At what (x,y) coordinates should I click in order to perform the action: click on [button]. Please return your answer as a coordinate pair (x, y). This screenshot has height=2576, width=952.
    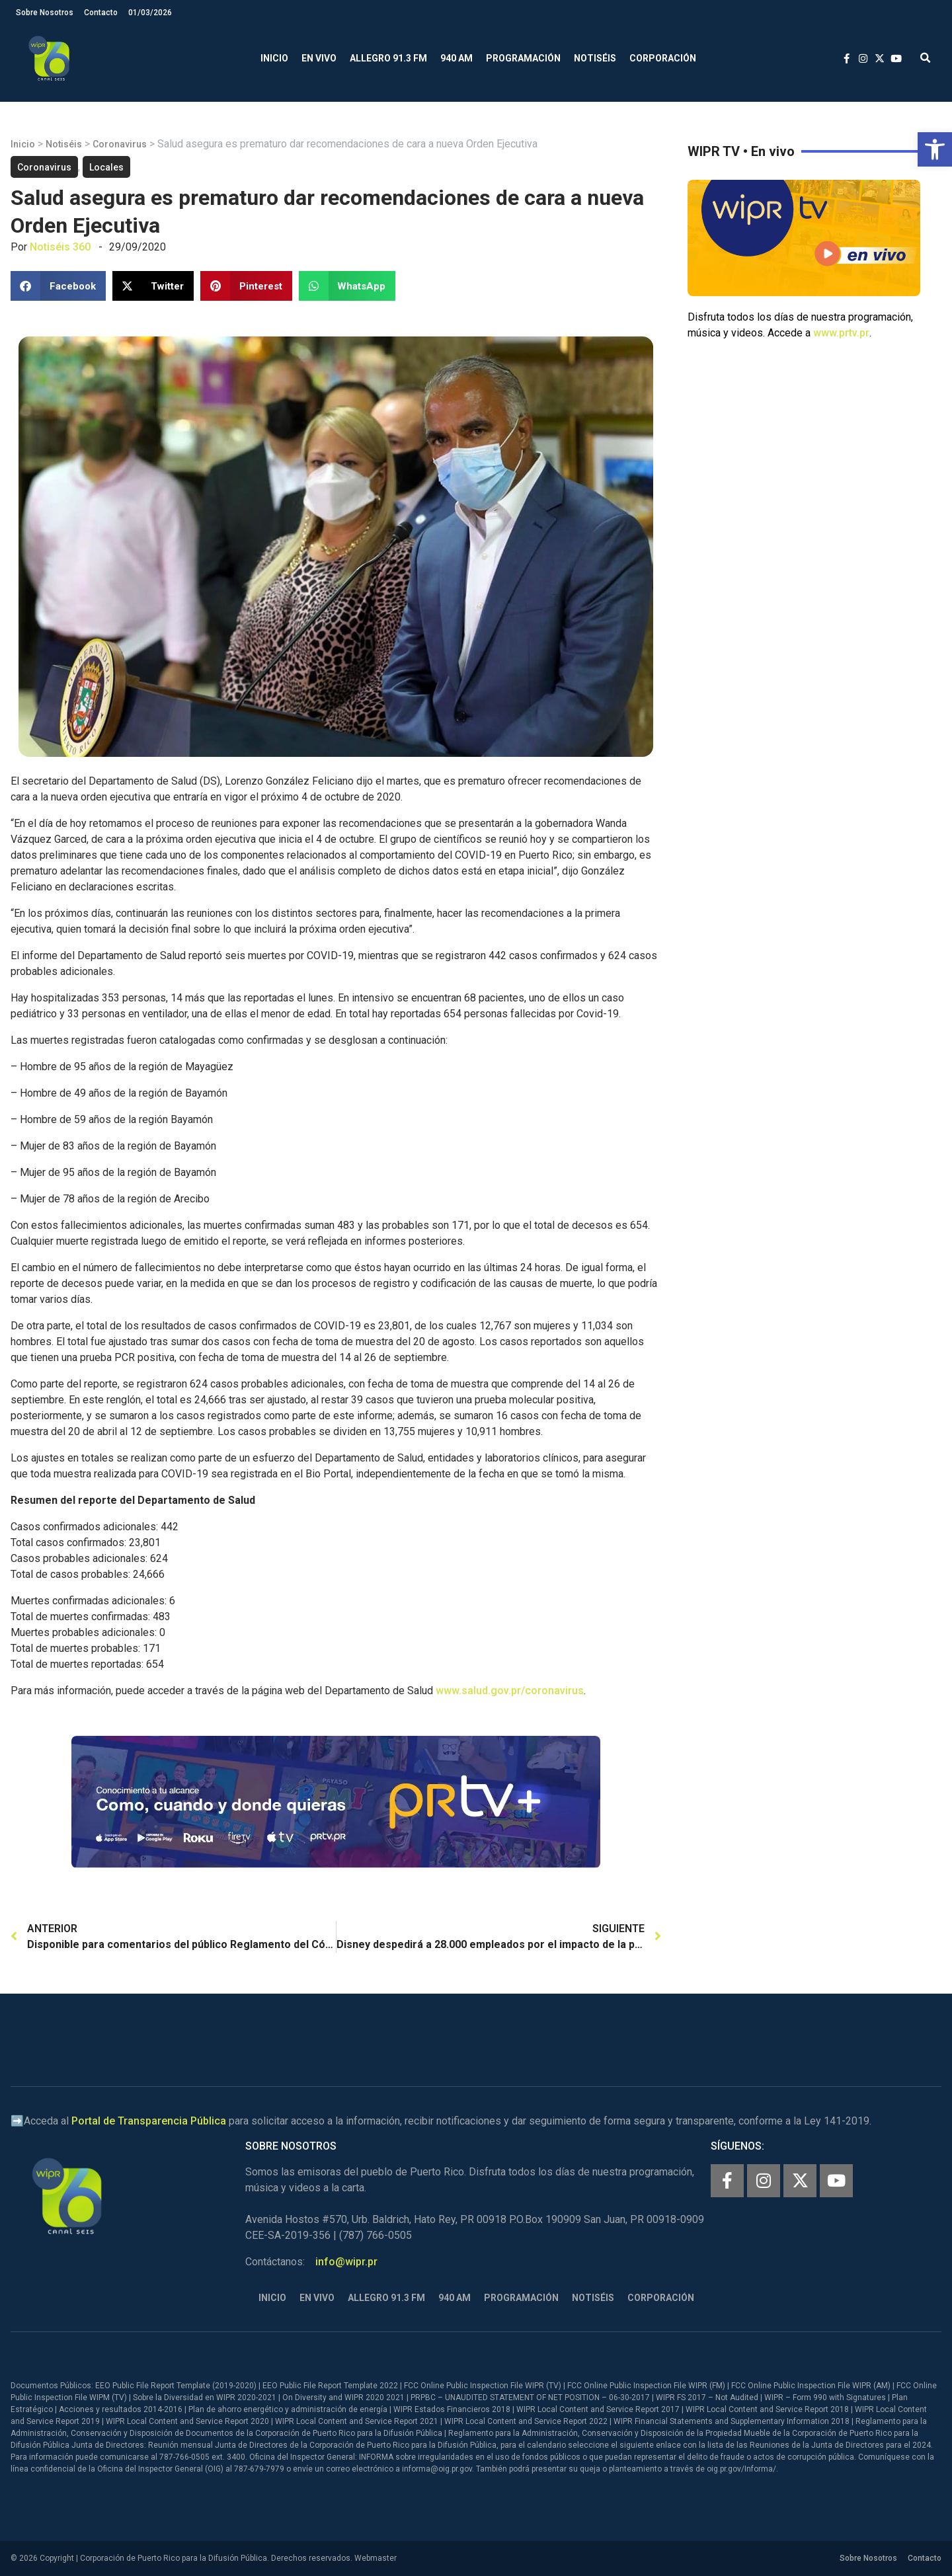
    Looking at the image, I should click on (935, 149).